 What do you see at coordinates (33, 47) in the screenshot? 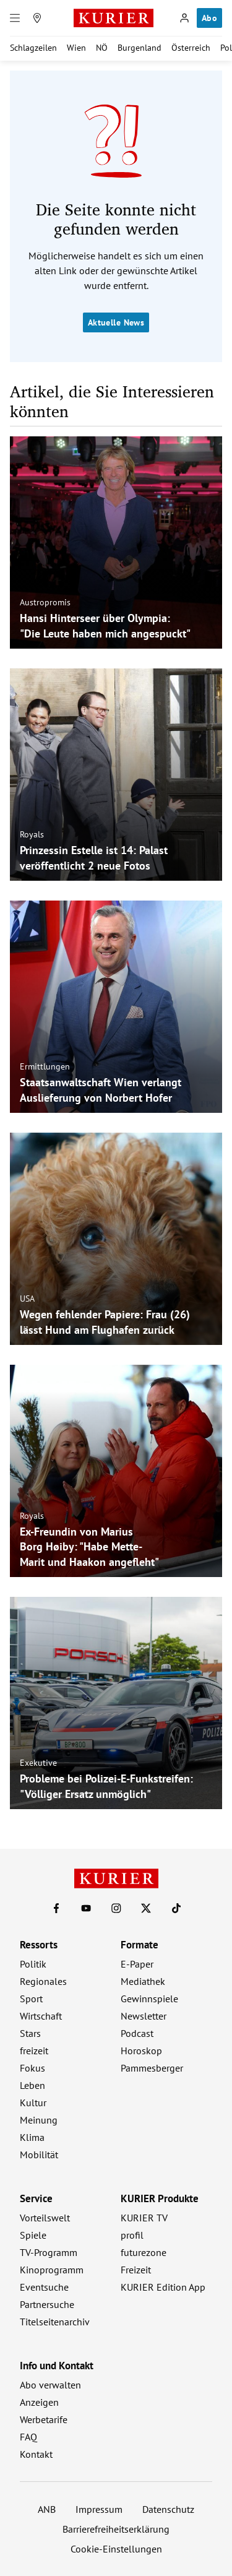
I see `Schlagzeilen` at bounding box center [33, 47].